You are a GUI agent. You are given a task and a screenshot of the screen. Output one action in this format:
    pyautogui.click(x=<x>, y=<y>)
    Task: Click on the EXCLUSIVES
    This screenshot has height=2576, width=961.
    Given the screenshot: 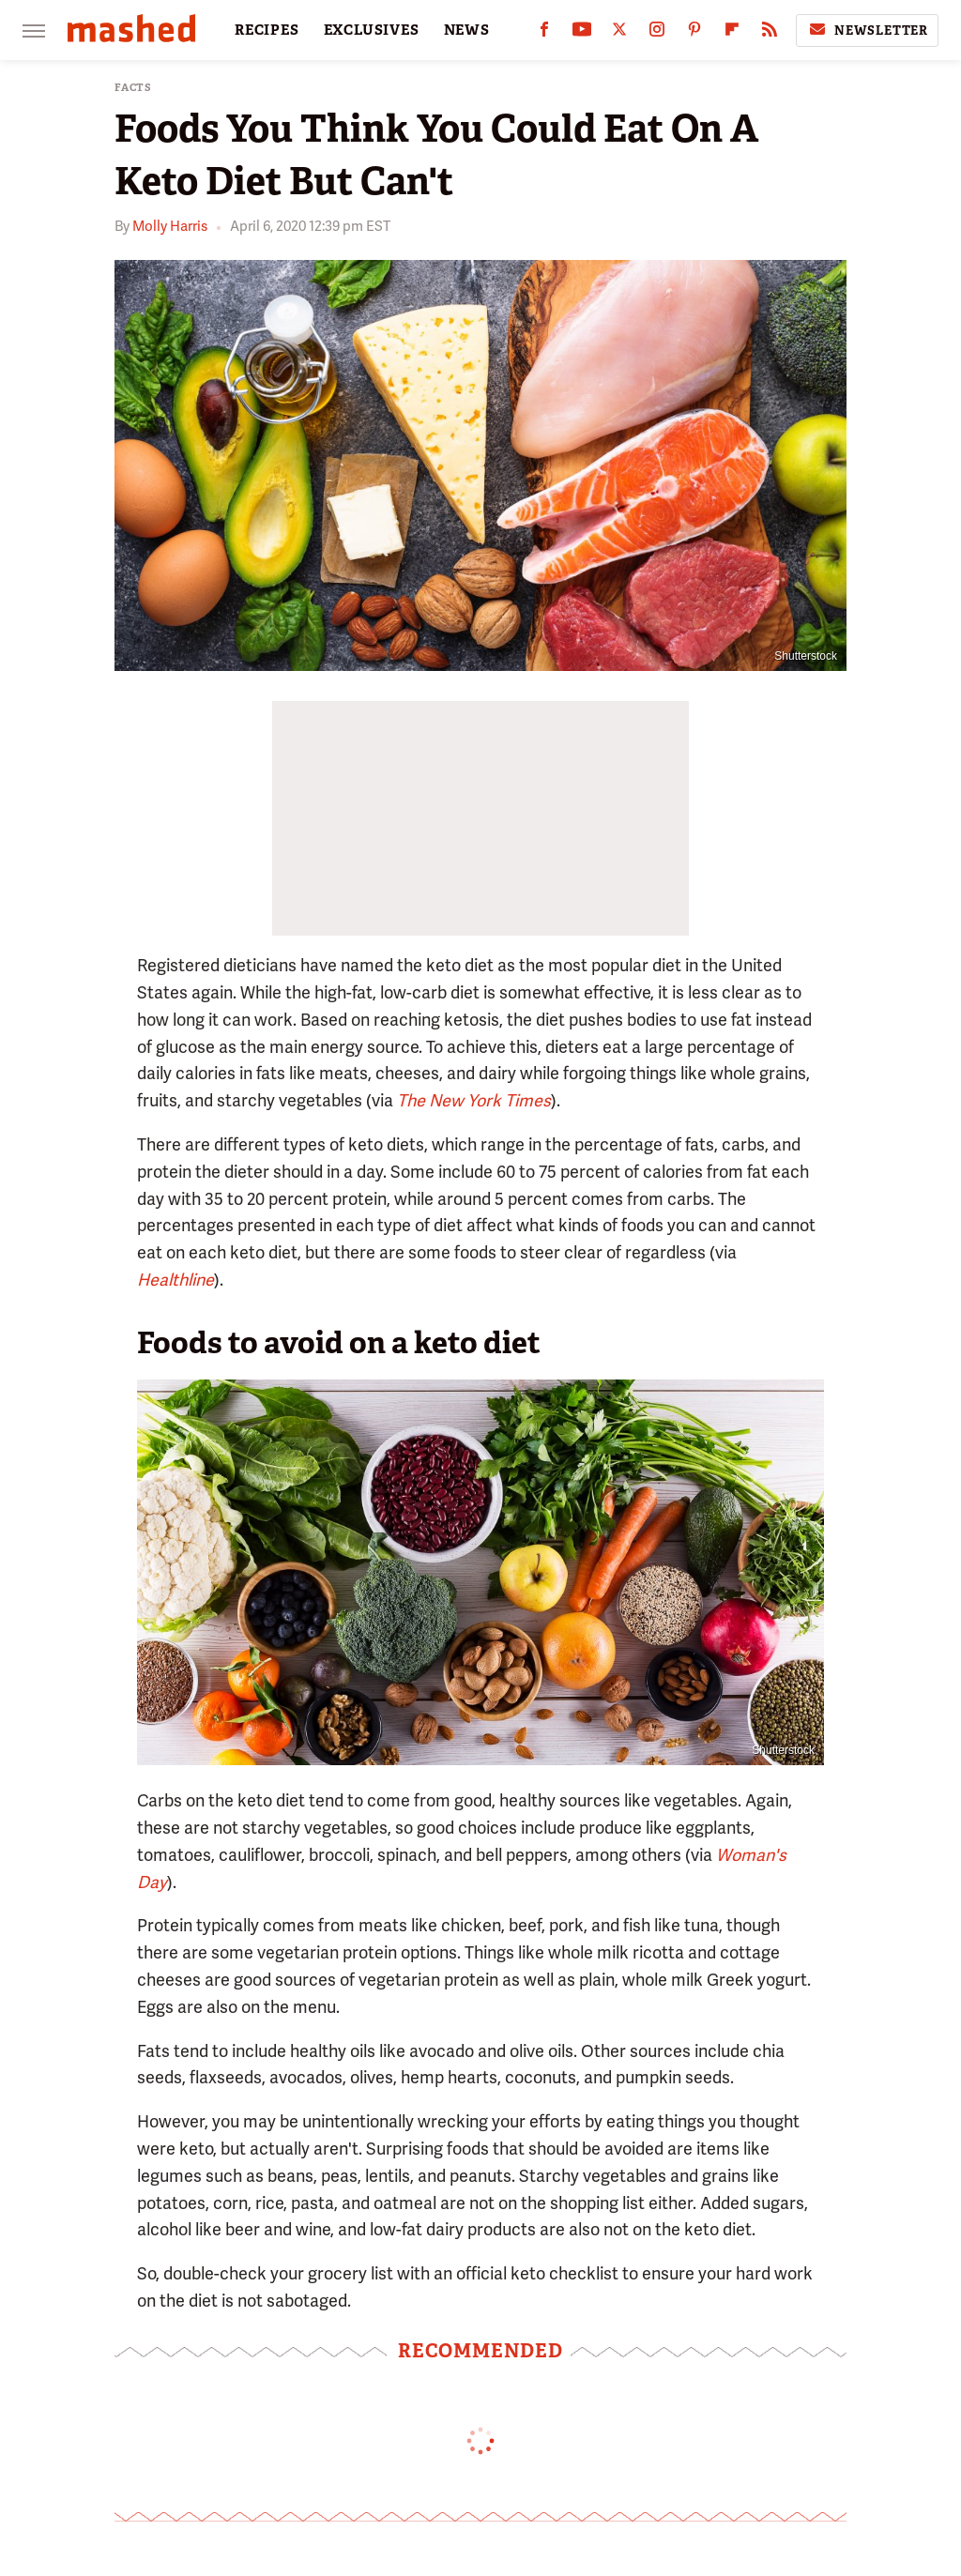 What is the action you would take?
    pyautogui.click(x=371, y=30)
    